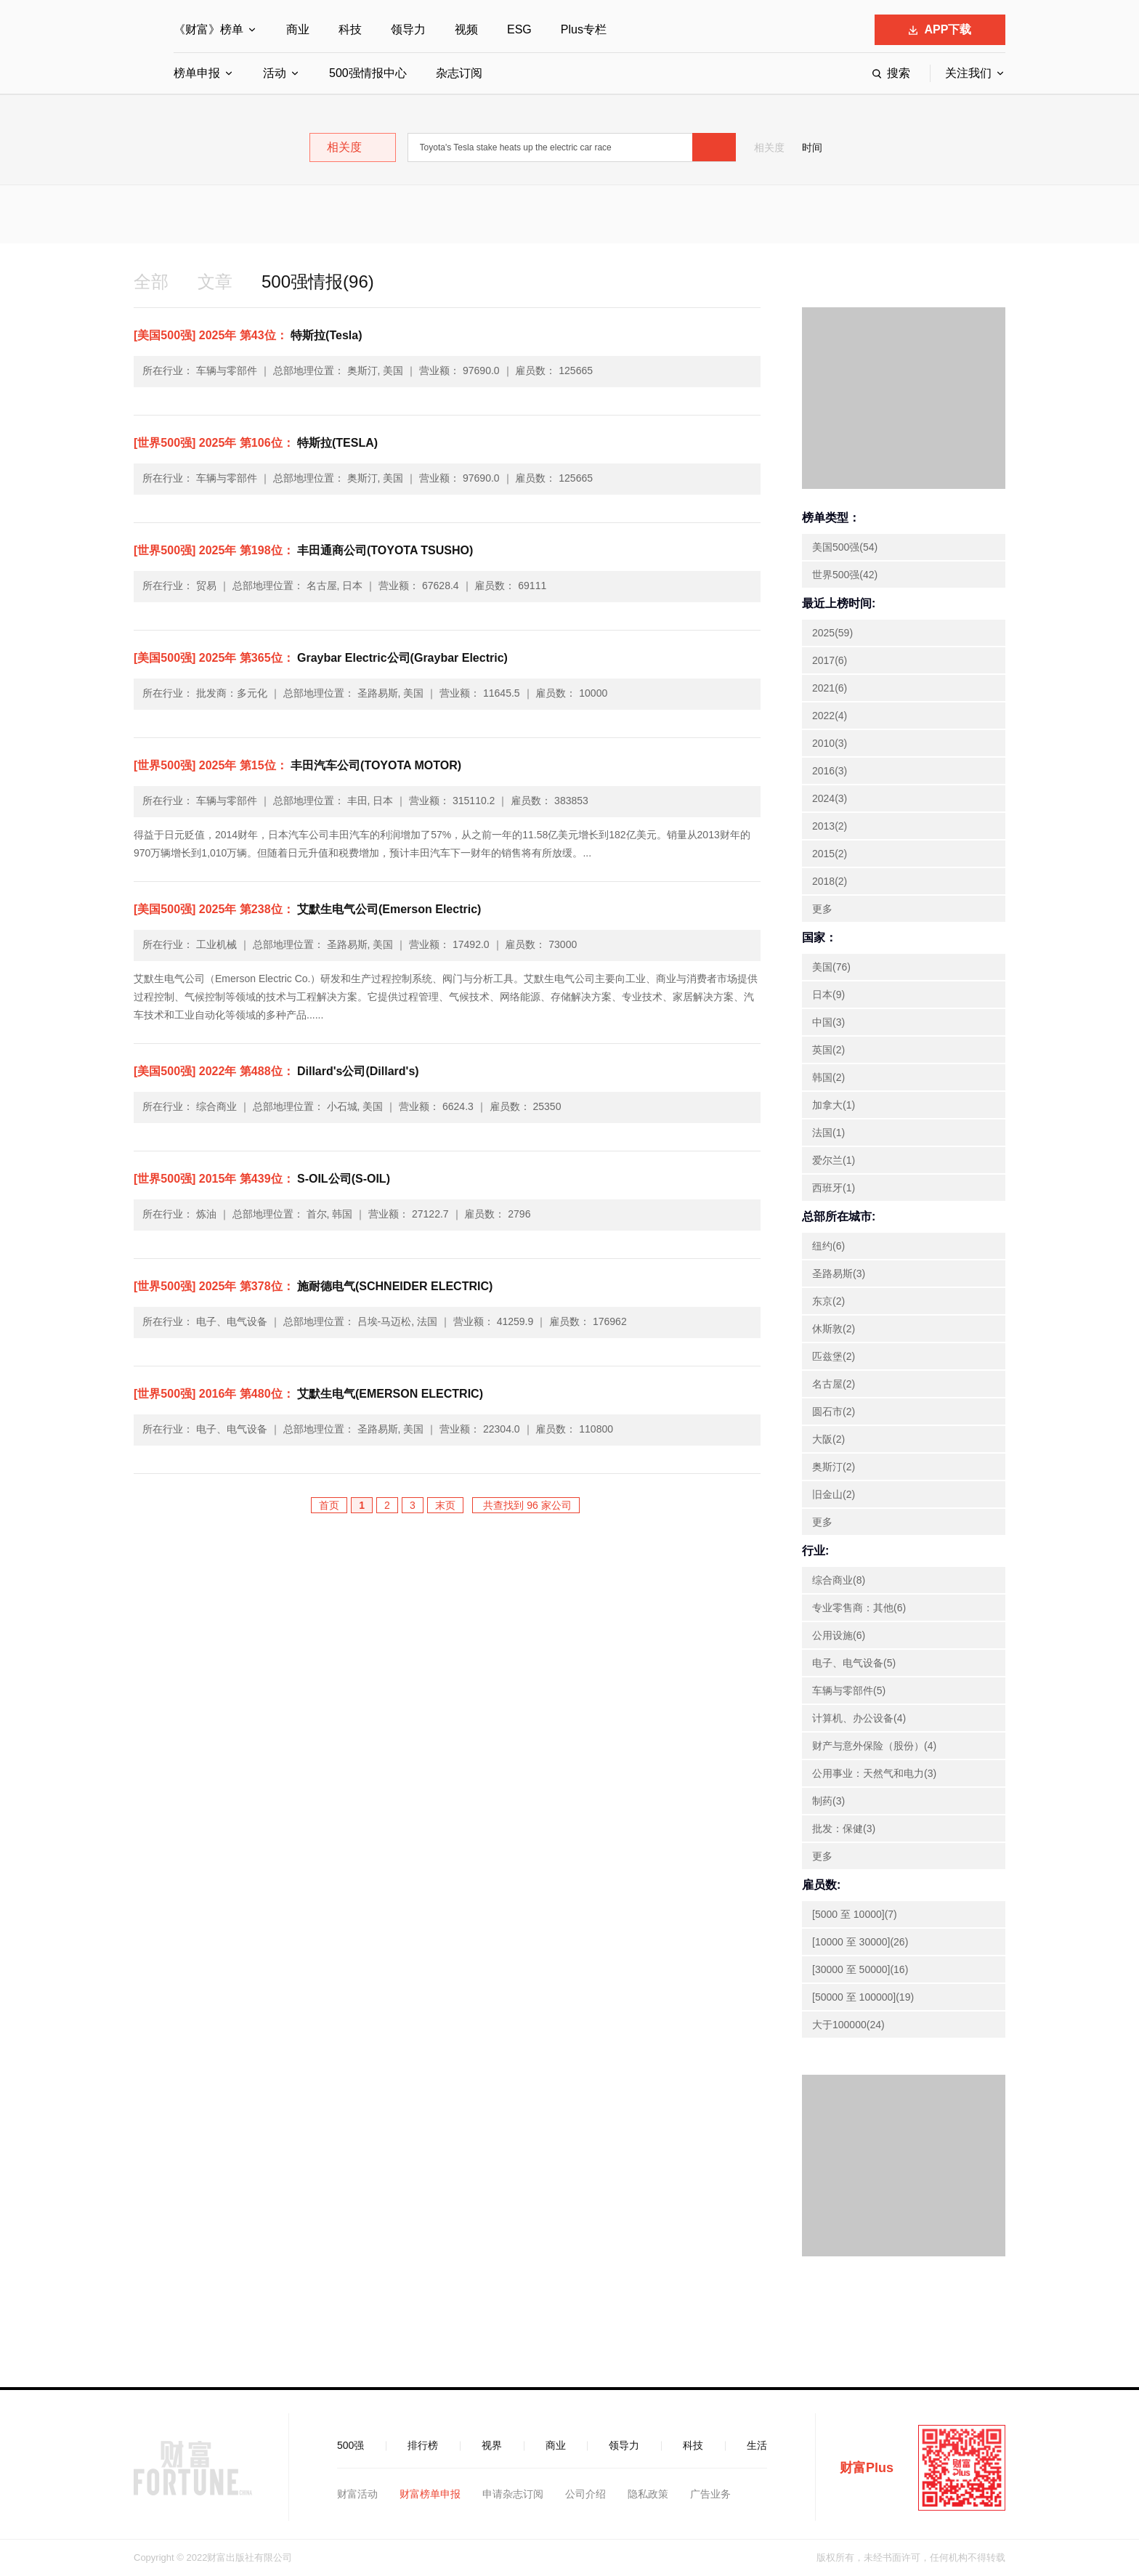  Describe the element at coordinates (519, 29) in the screenshot. I see `ESG` at that location.